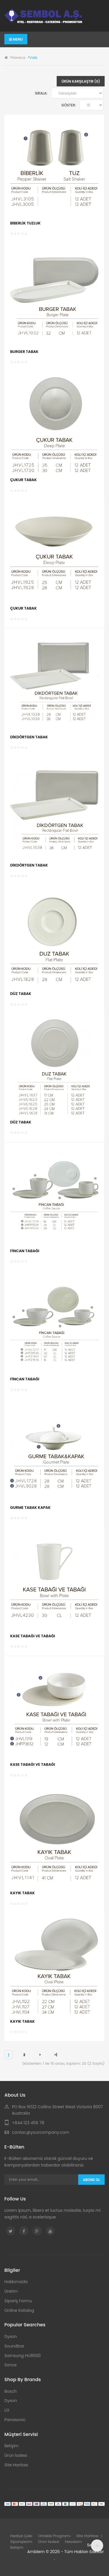 This screenshot has width=109, height=2576. I want to click on Online Katalog, so click(19, 2310).